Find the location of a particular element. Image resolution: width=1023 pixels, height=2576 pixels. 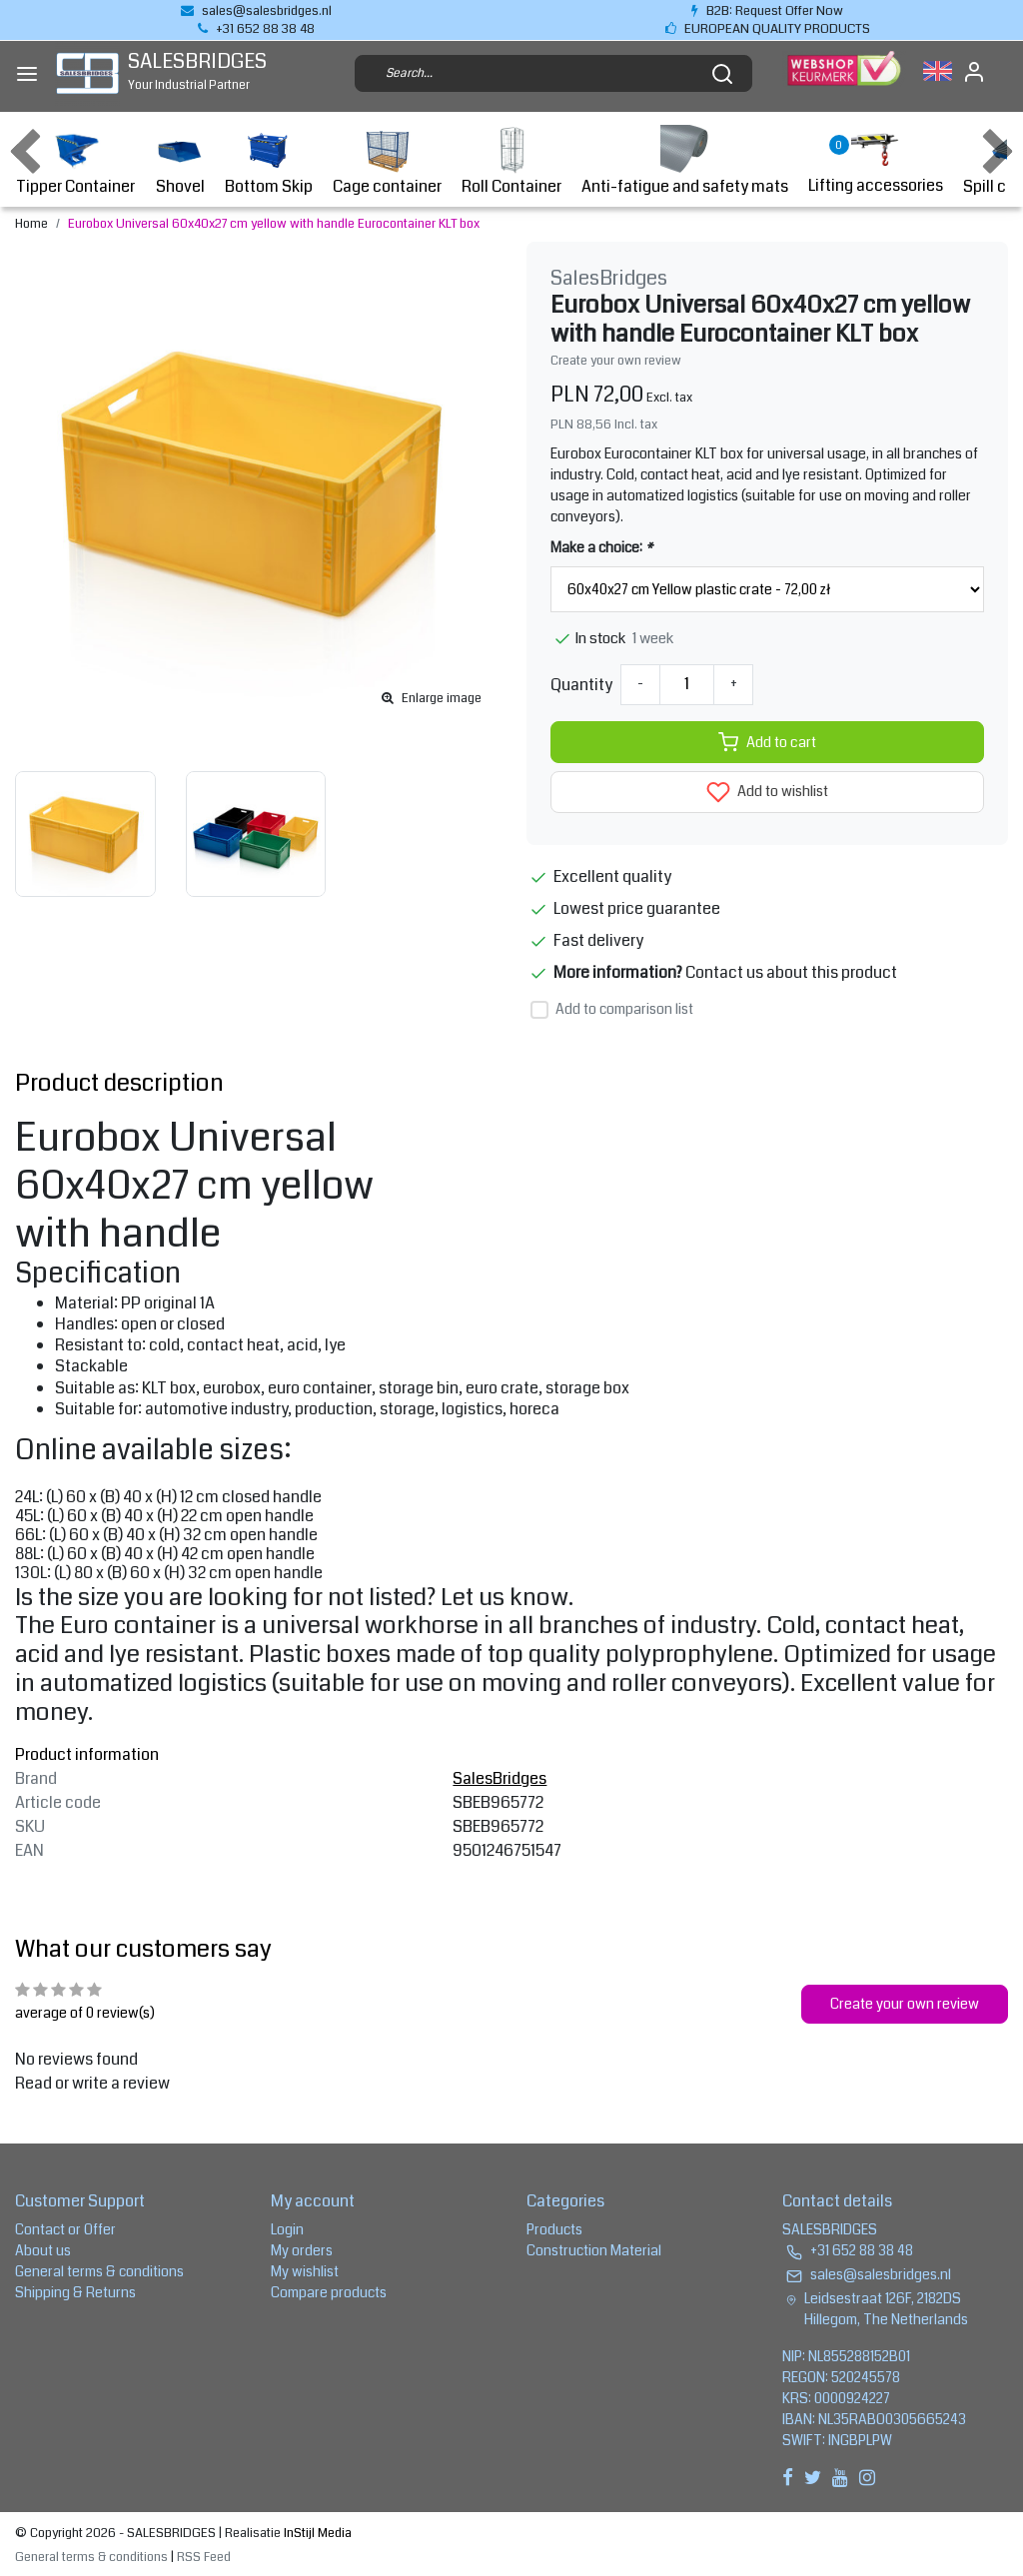

Make a choice: is located at coordinates (601, 547).